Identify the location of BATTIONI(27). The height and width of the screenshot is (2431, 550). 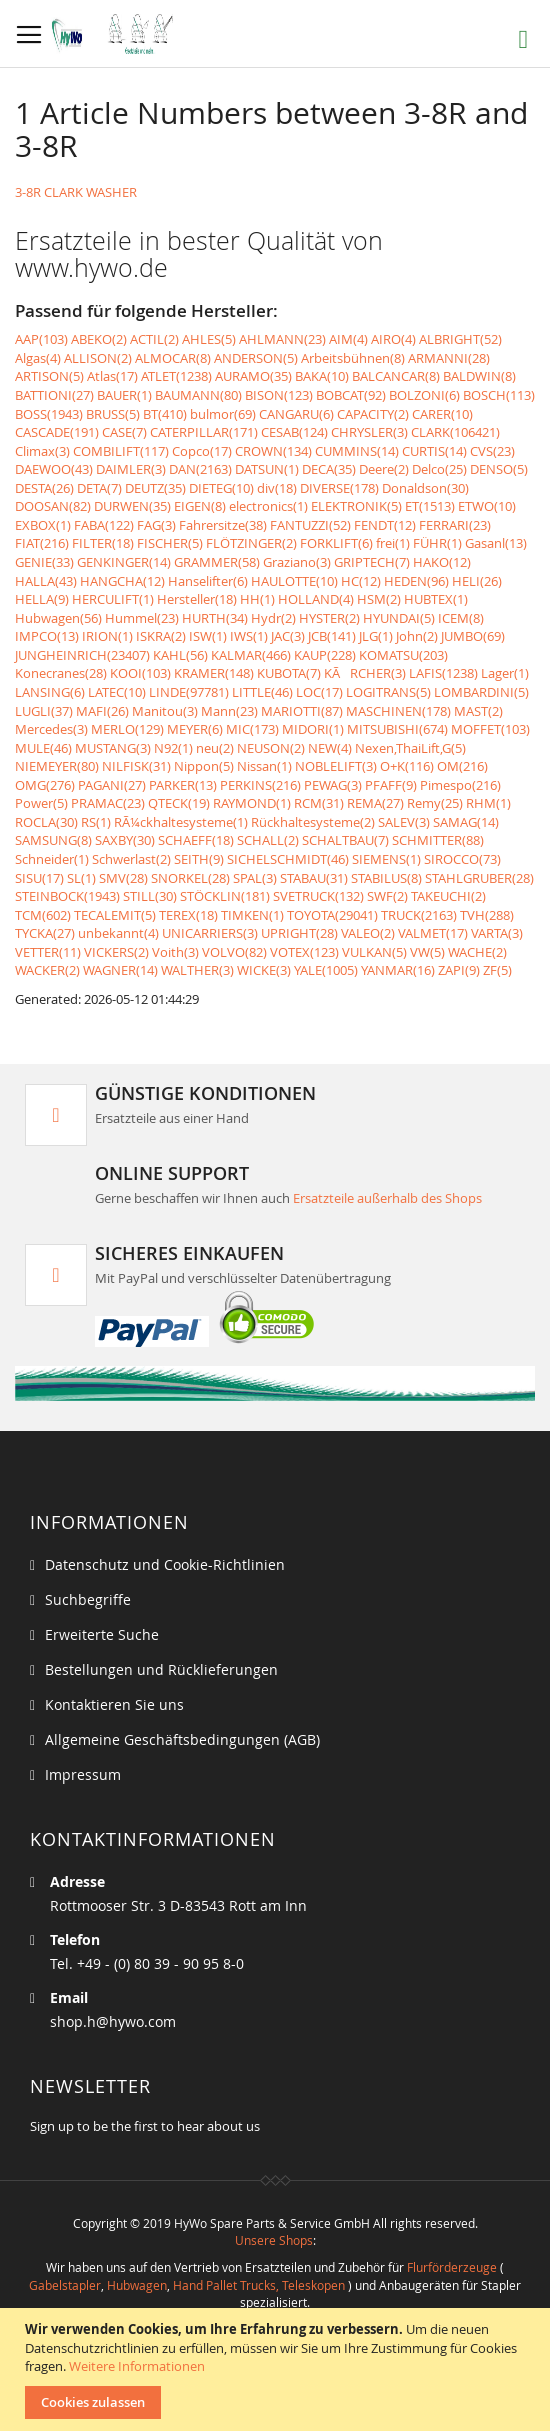
(54, 395).